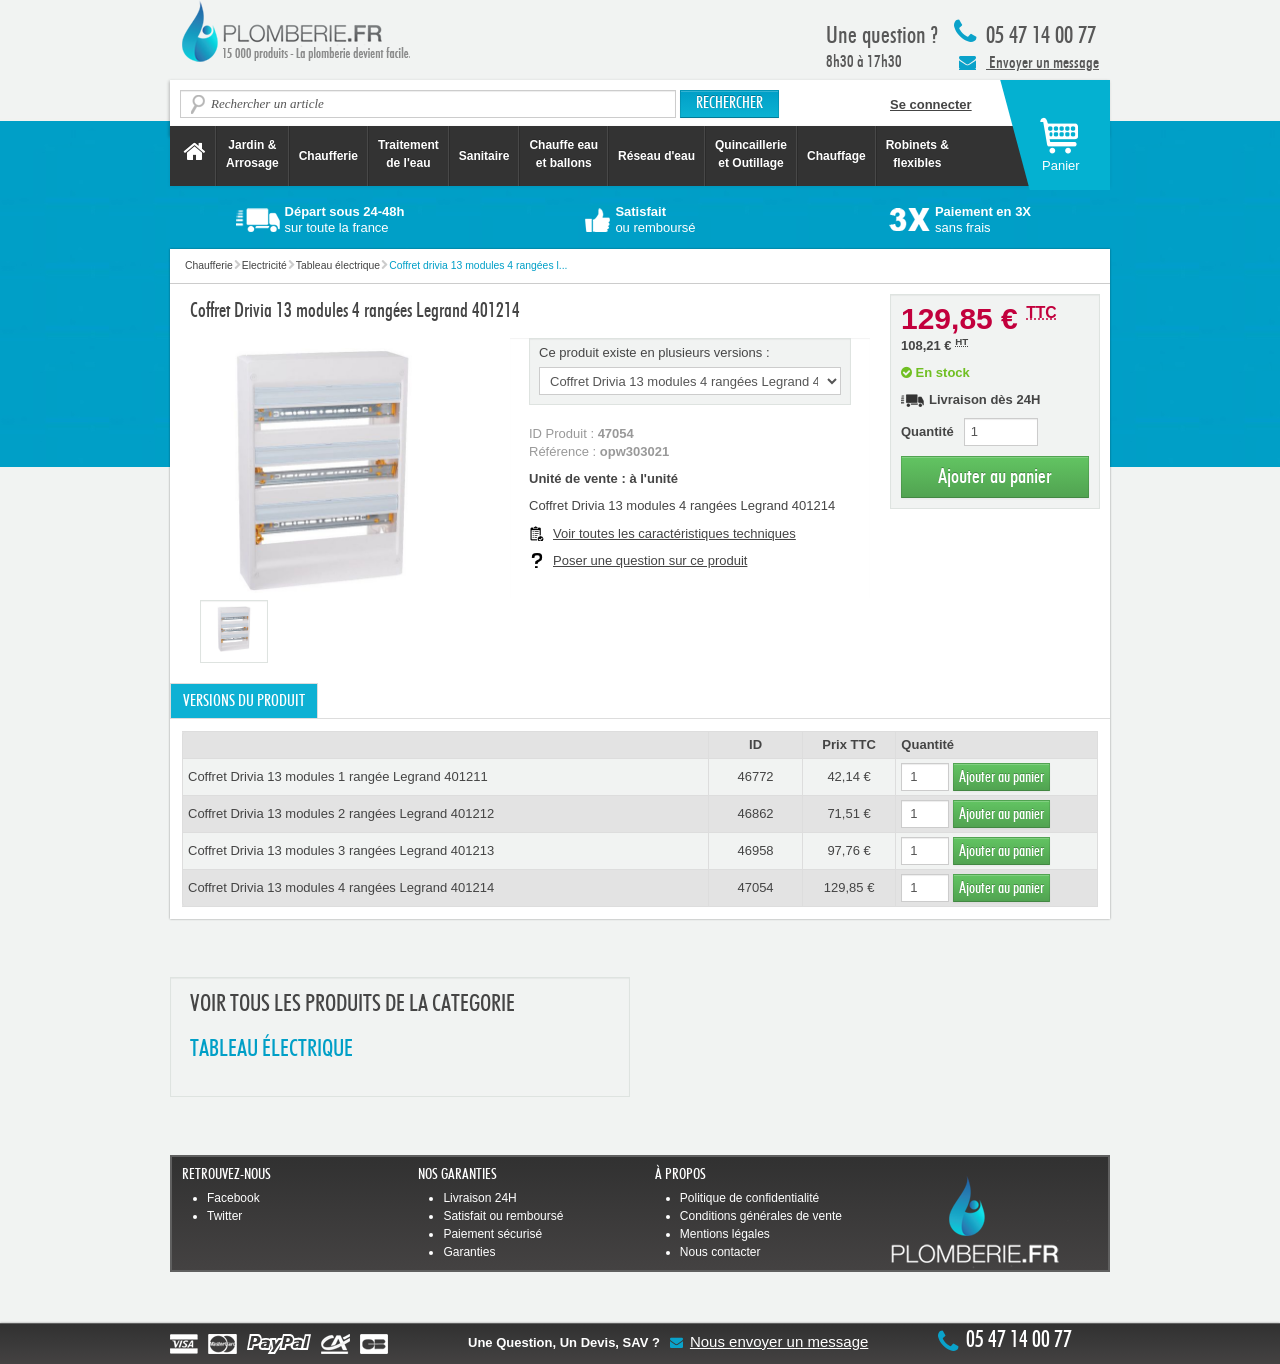 The width and height of the screenshot is (1280, 1364). I want to click on Chaufferie, so click(328, 156).